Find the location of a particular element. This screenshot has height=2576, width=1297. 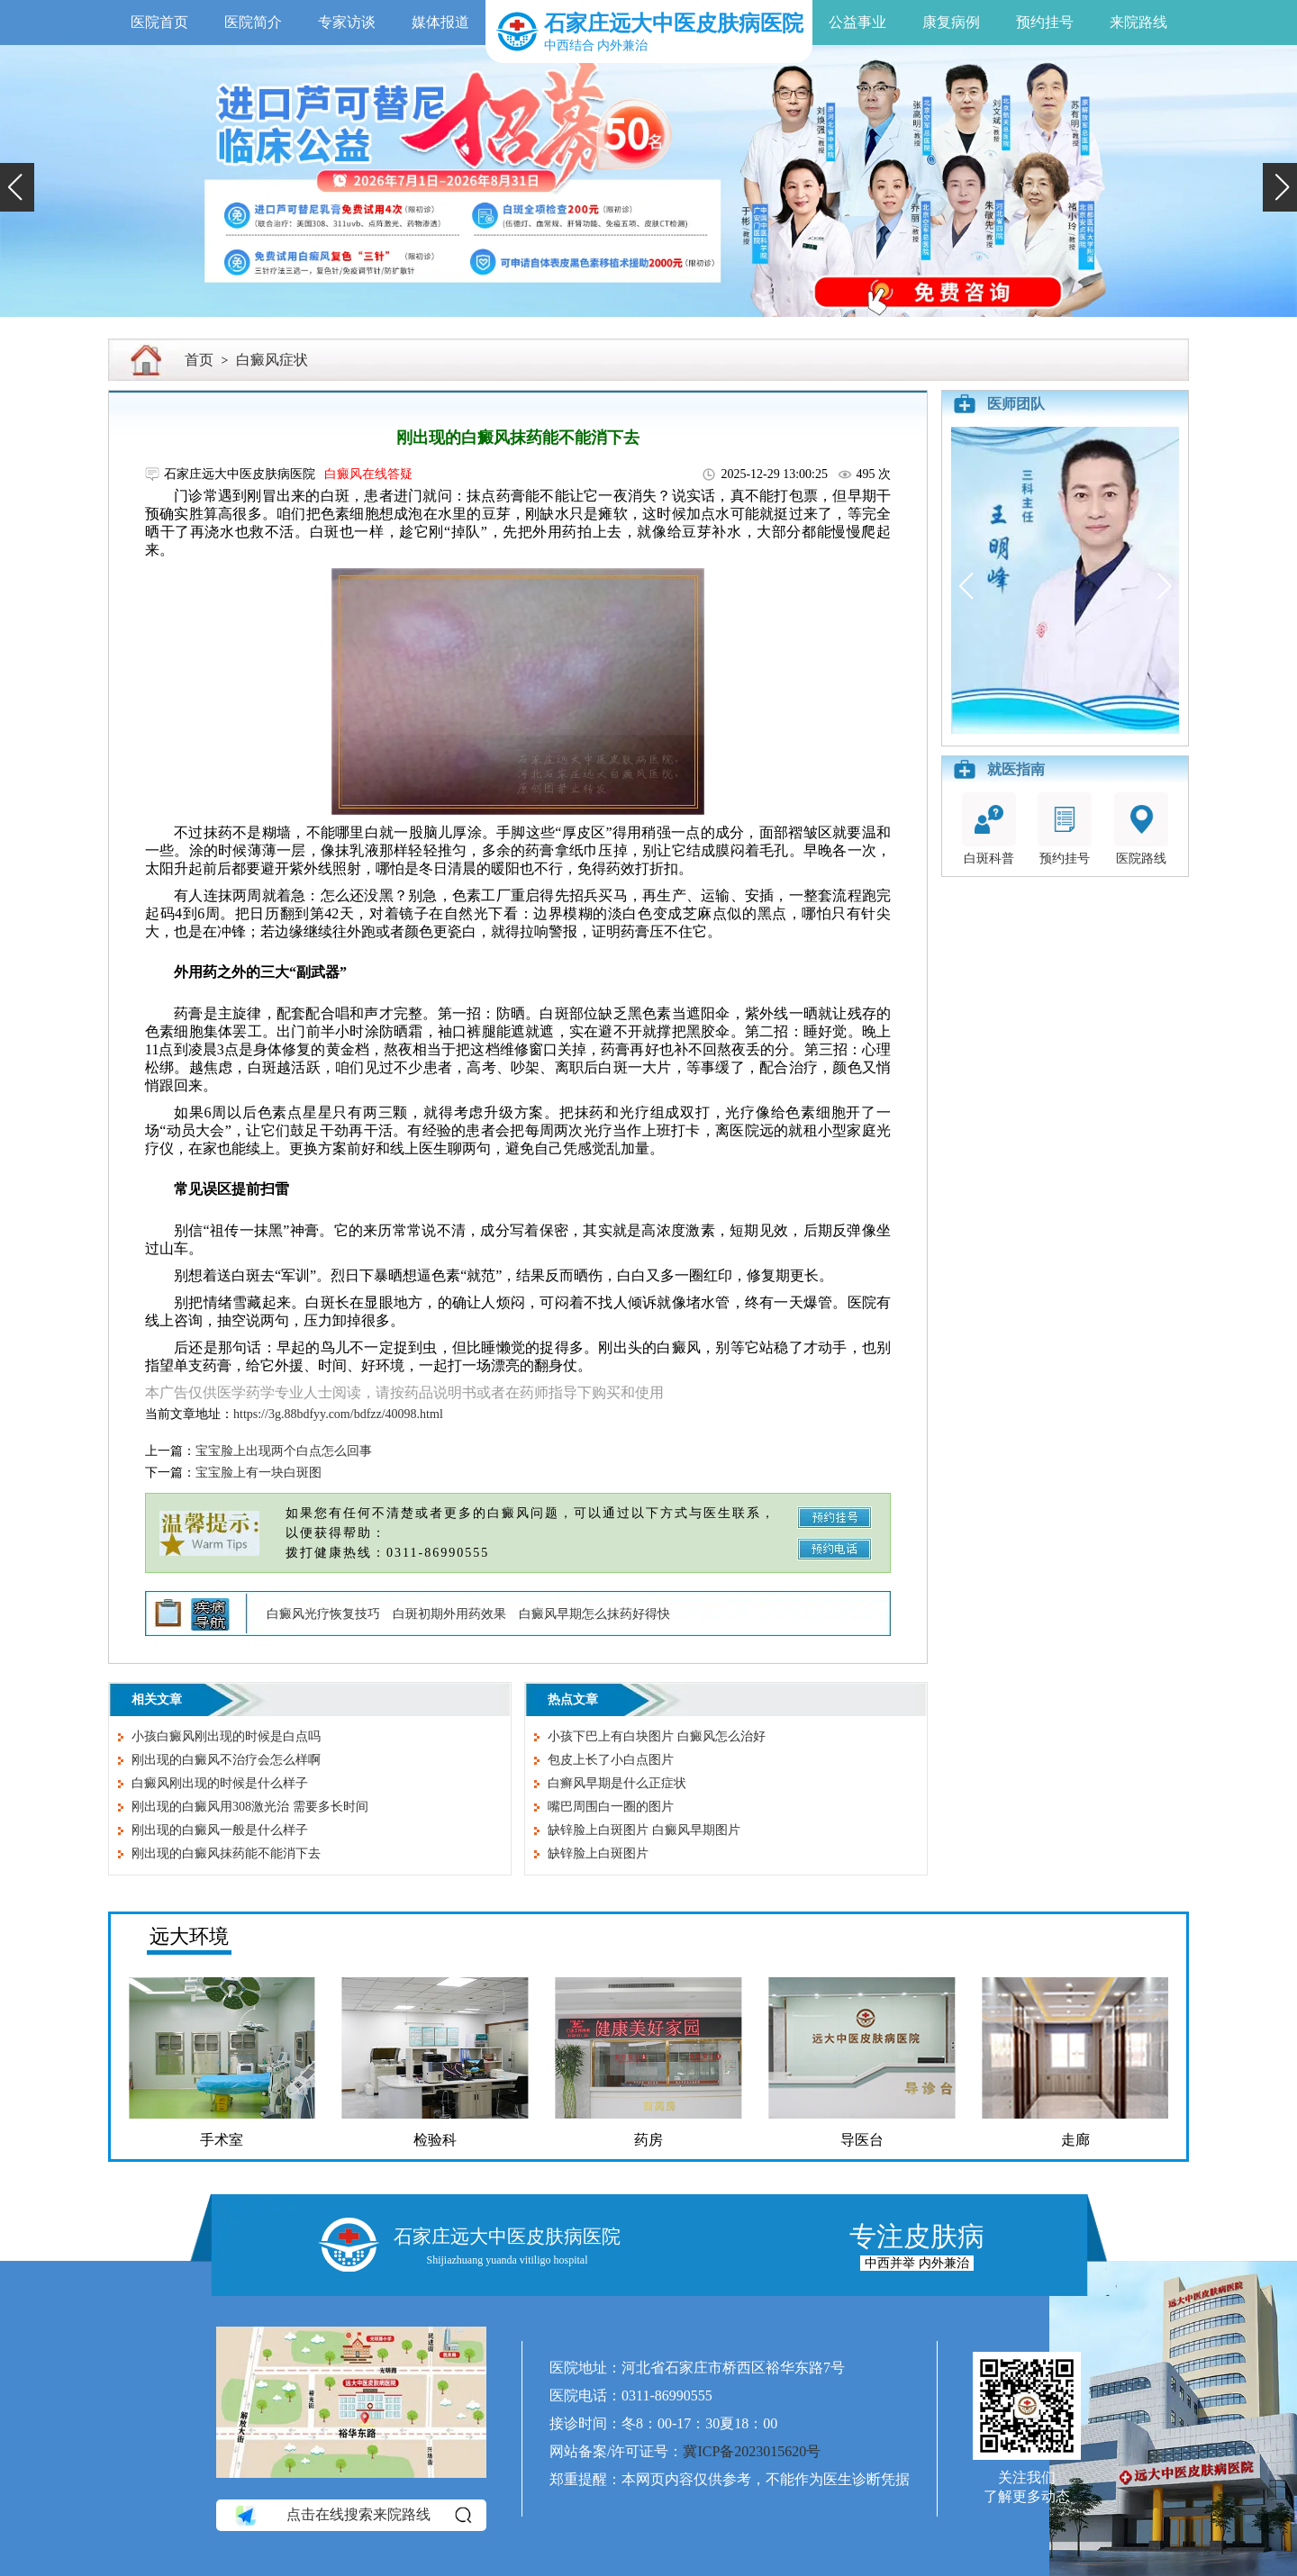

小孩白癜风刚出现的时候是白点吗 is located at coordinates (226, 1736).